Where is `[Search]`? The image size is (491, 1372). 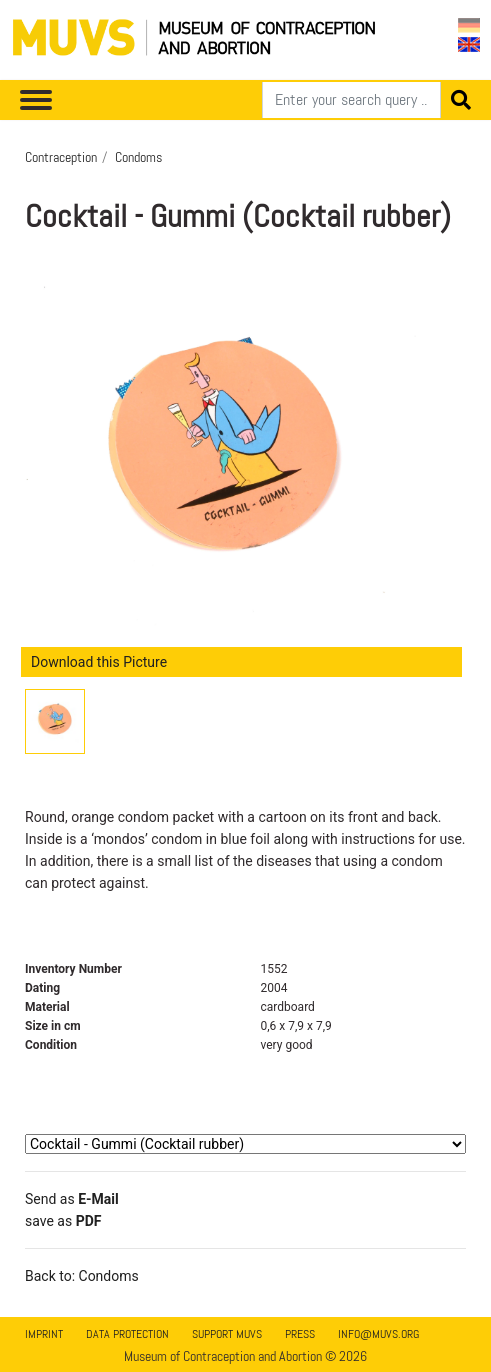
[Search] is located at coordinates (351, 100).